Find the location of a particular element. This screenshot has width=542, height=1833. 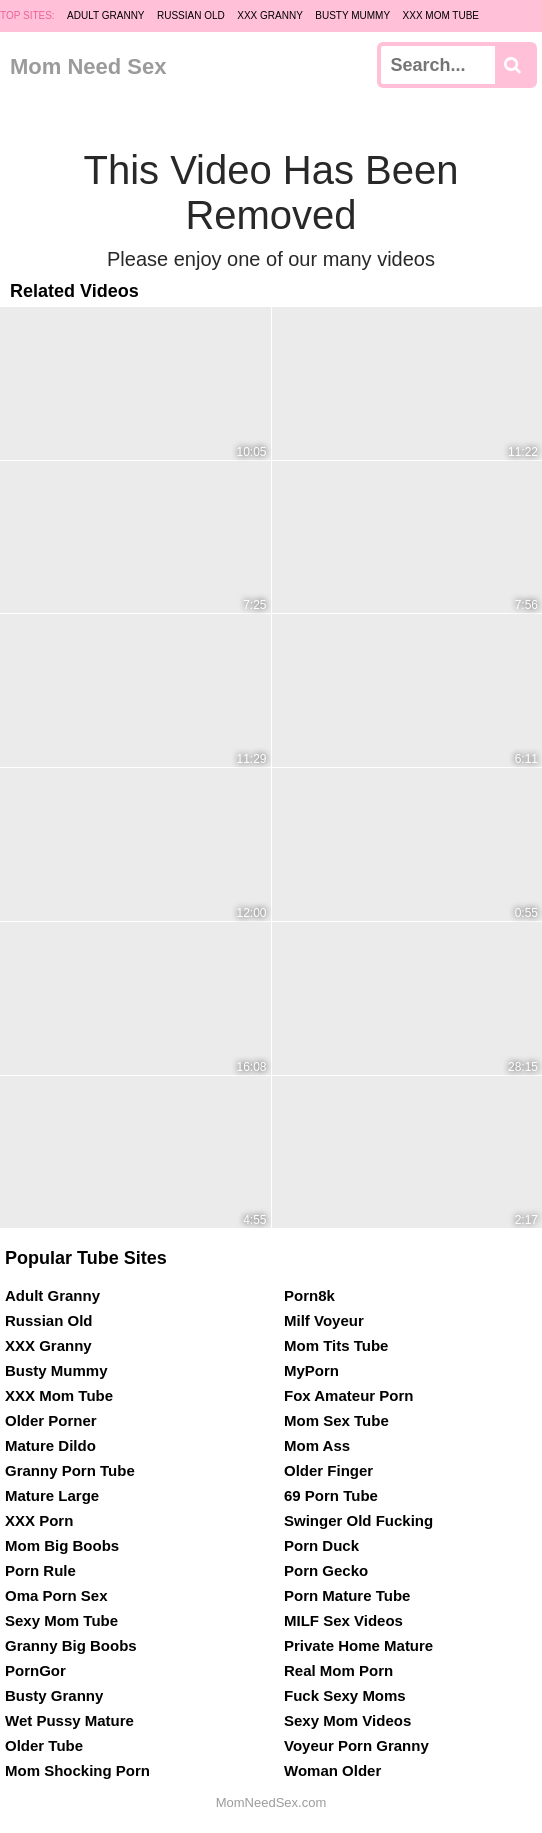

Porn Mature Tube is located at coordinates (347, 1595).